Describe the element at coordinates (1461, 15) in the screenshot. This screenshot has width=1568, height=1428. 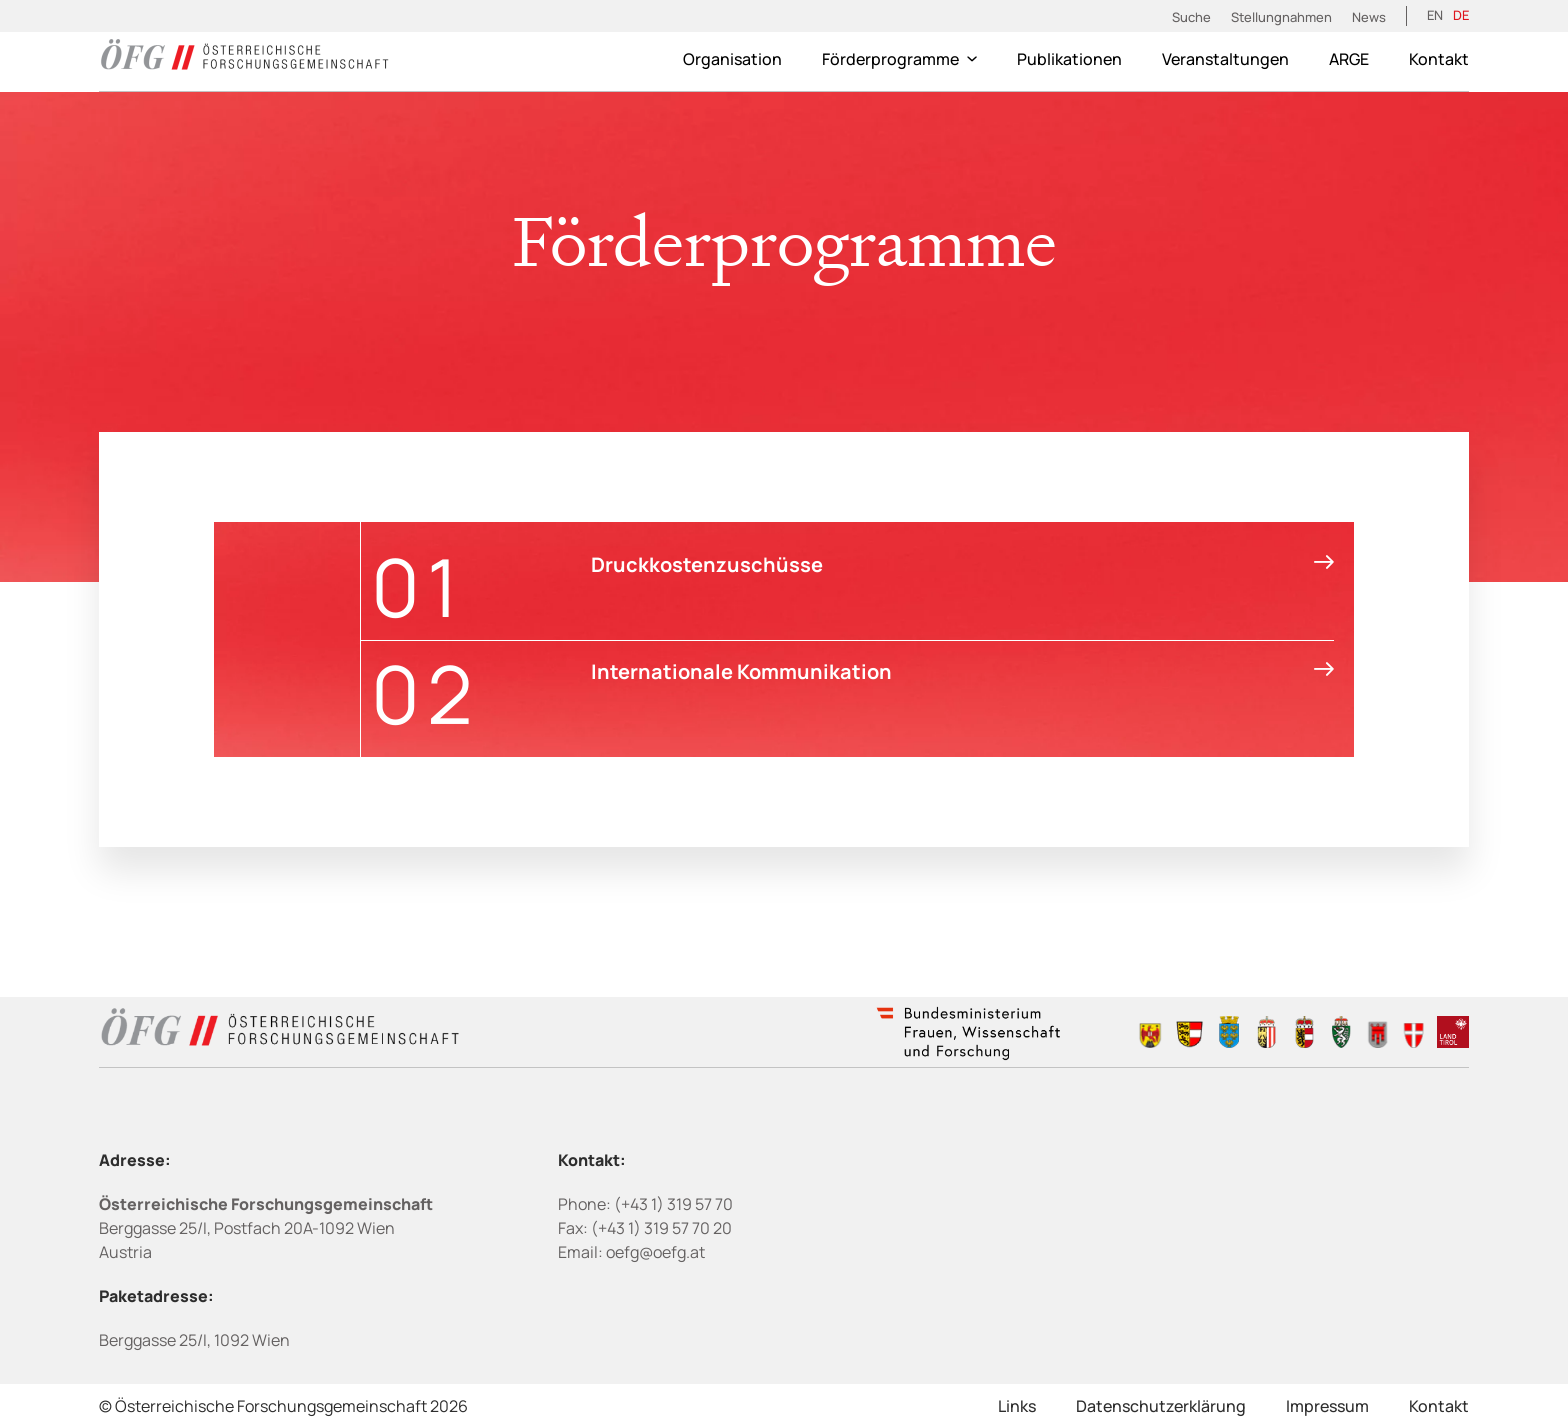
I see `DE [menuitem]` at that location.